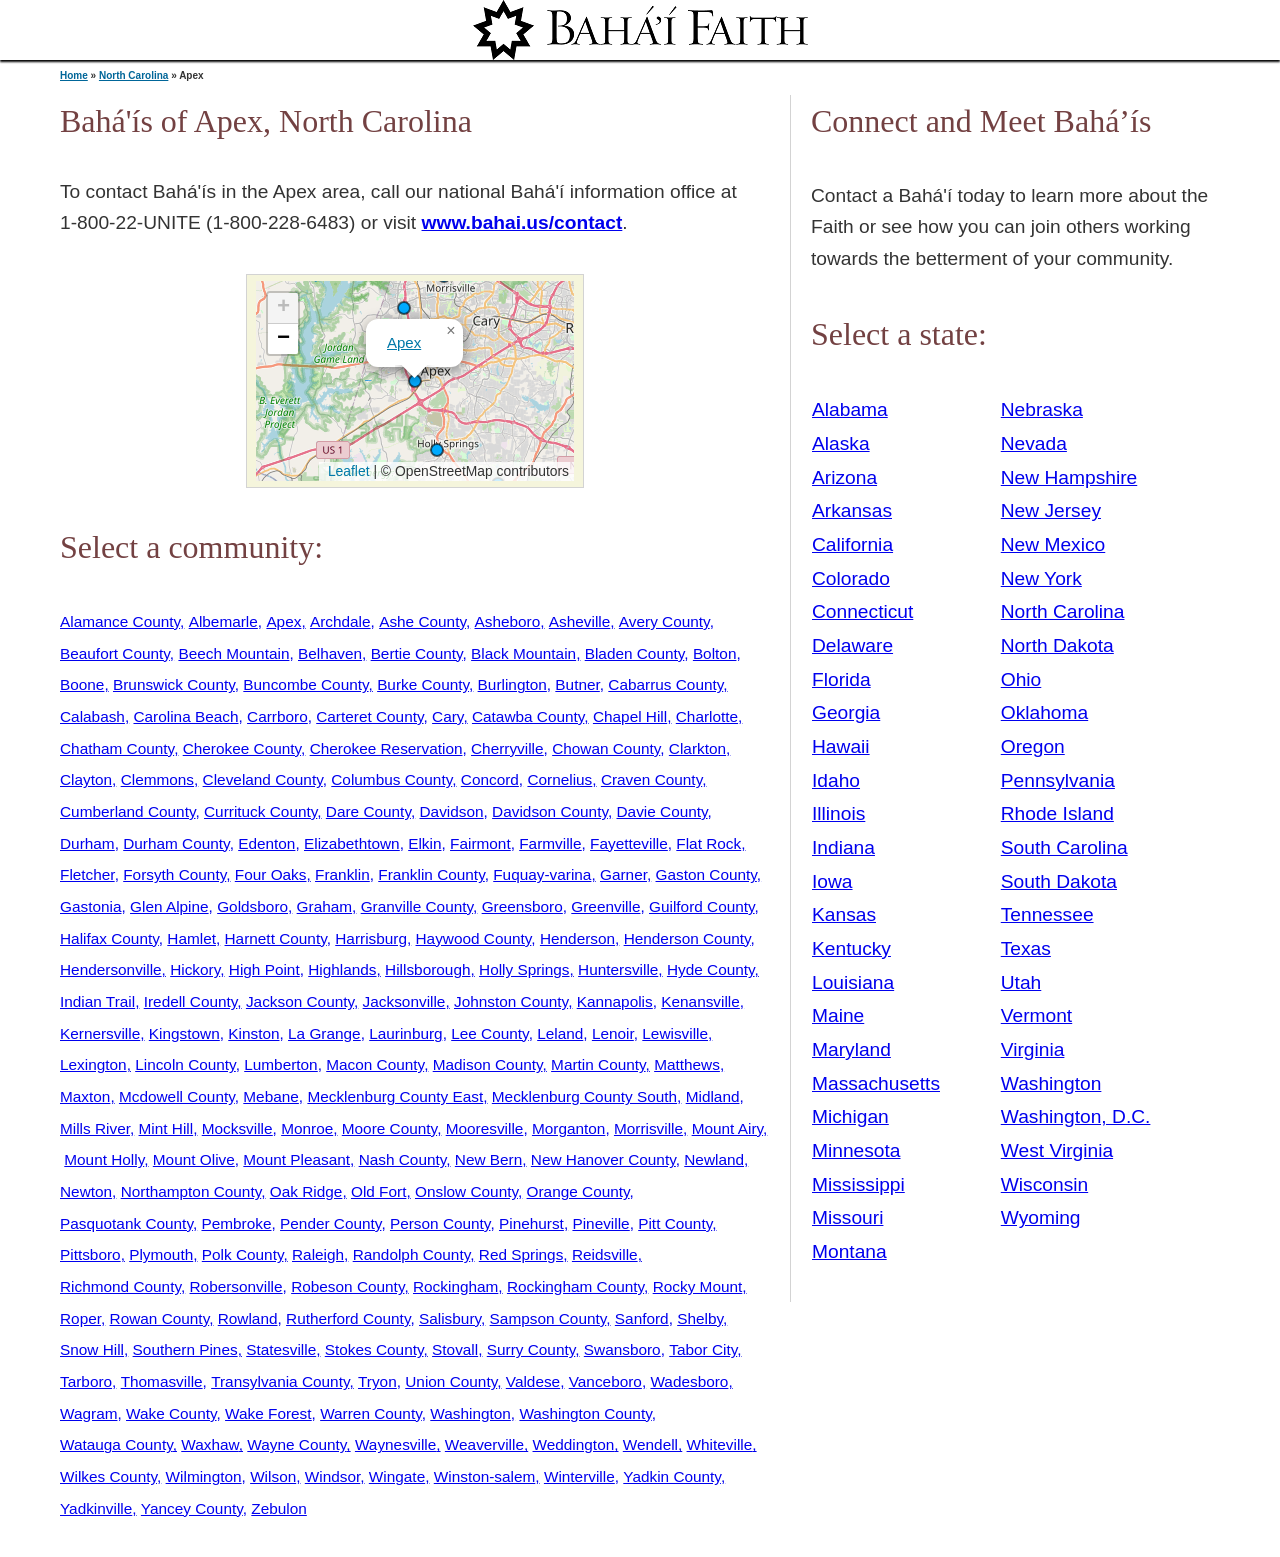  What do you see at coordinates (404, 1001) in the screenshot?
I see `Jacksonville` at bounding box center [404, 1001].